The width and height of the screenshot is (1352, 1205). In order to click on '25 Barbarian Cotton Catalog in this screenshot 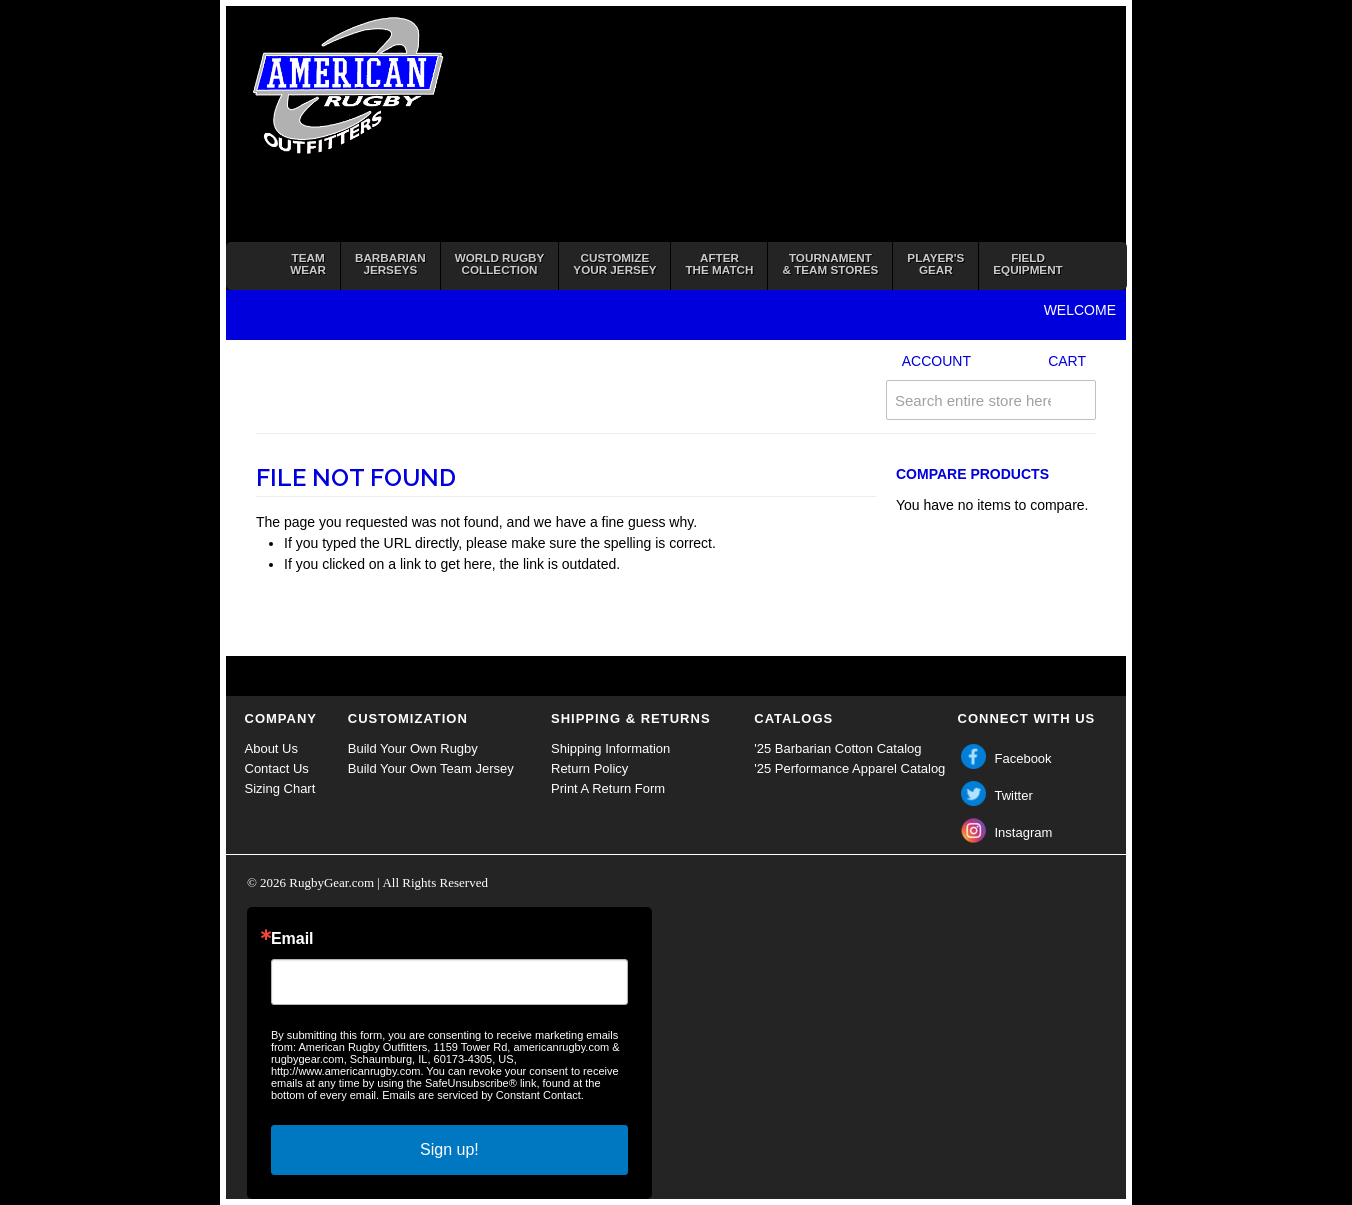, I will do `click(837, 748)`.